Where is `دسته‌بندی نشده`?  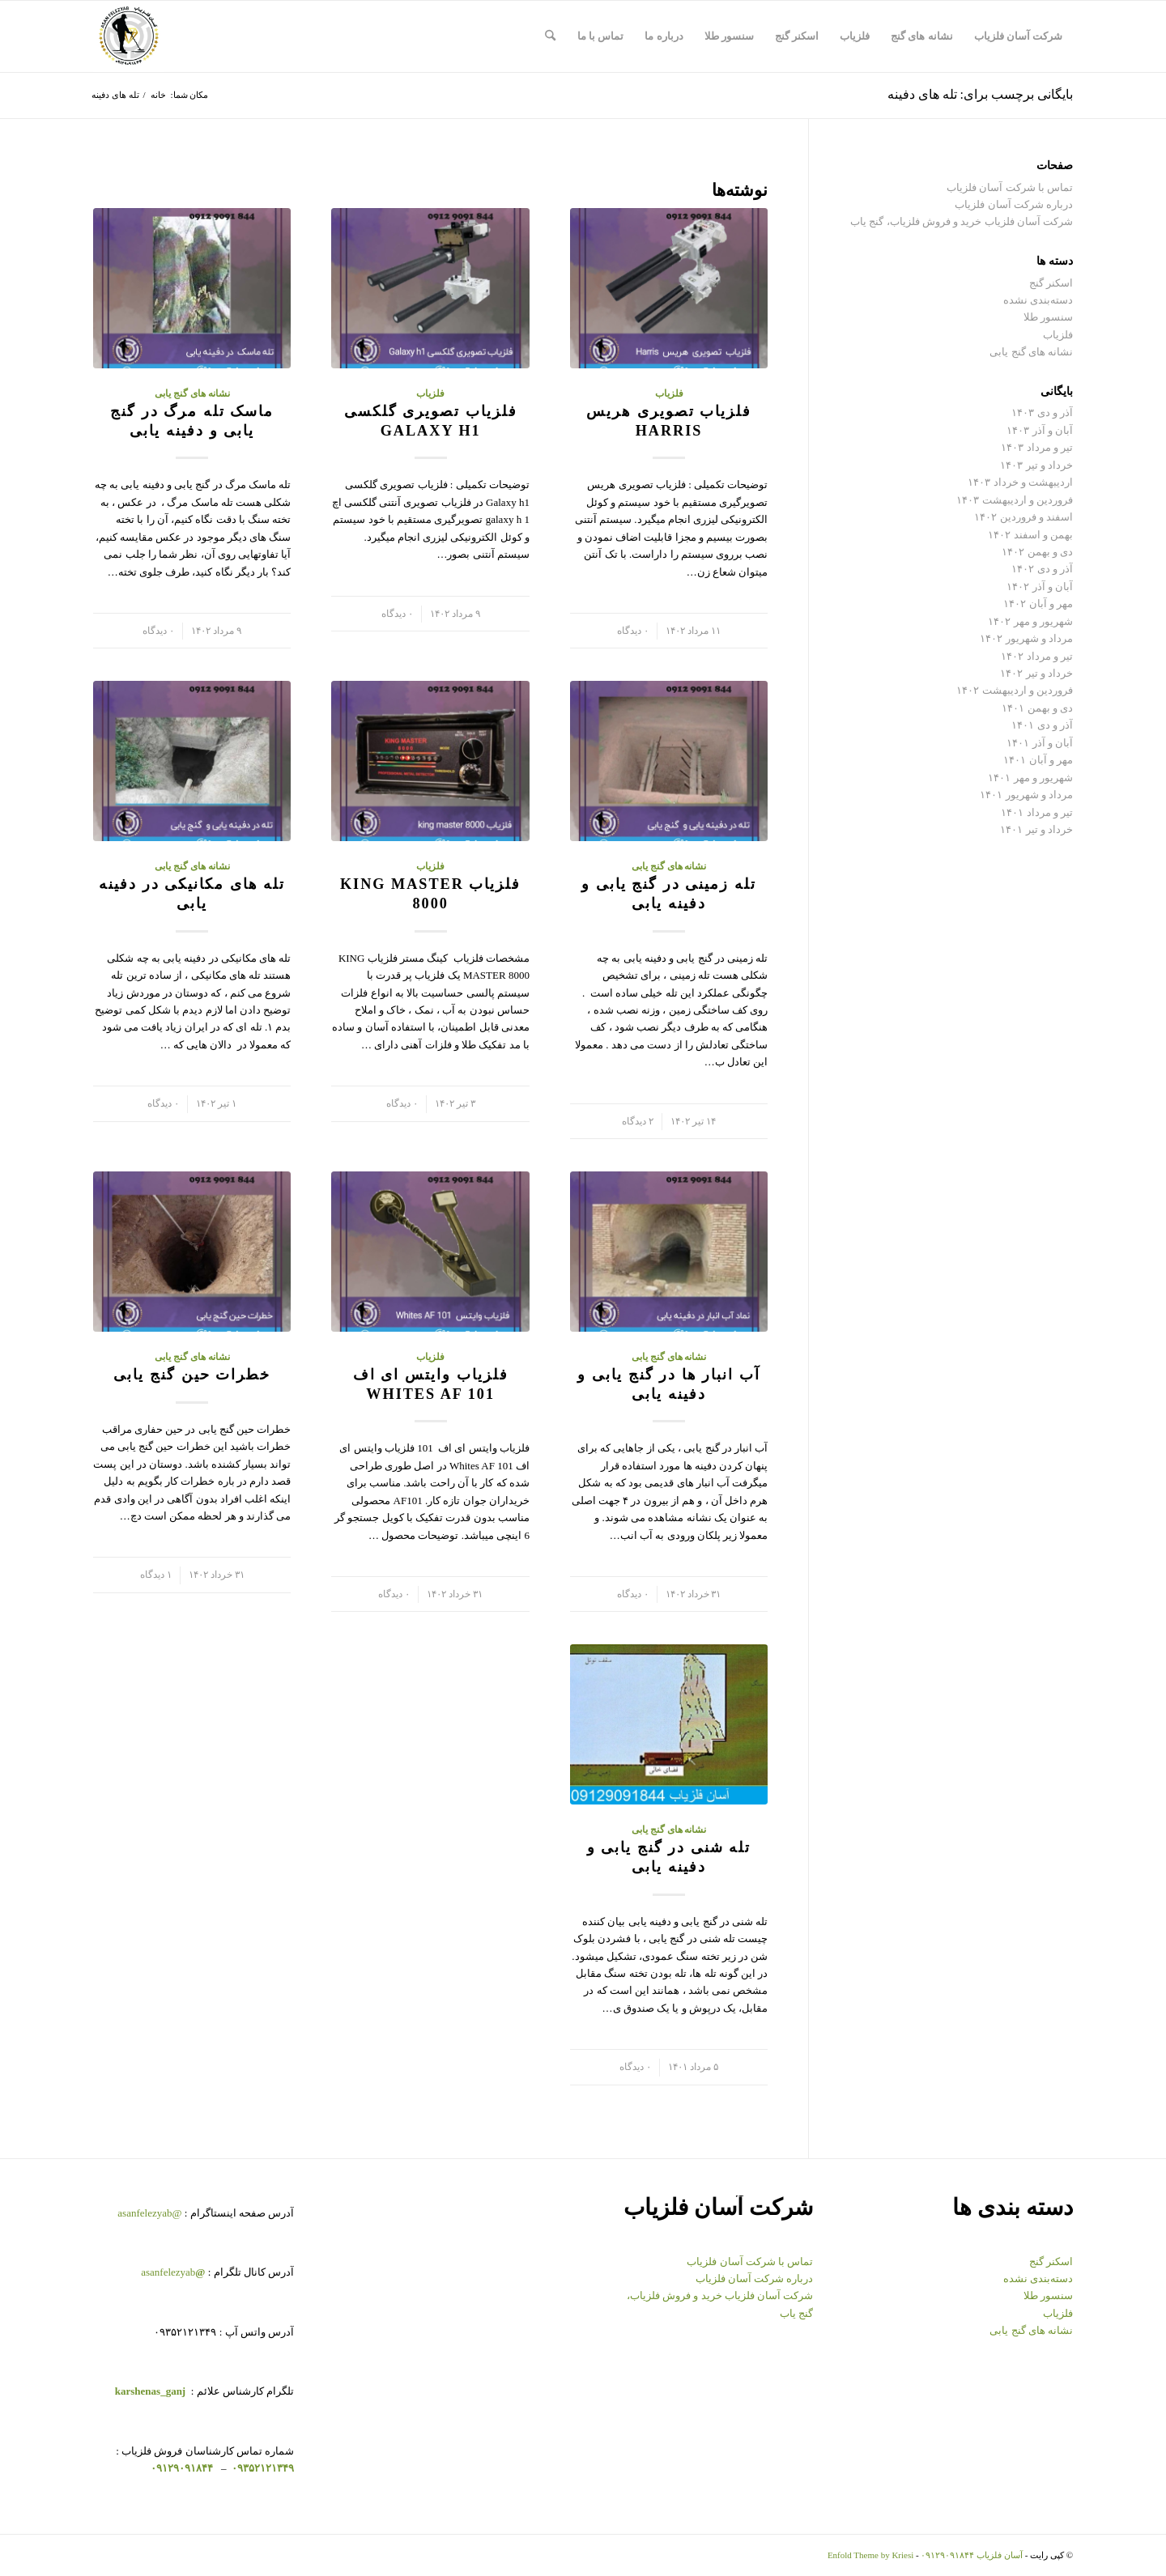
دسته‌بندی نشده is located at coordinates (1038, 300).